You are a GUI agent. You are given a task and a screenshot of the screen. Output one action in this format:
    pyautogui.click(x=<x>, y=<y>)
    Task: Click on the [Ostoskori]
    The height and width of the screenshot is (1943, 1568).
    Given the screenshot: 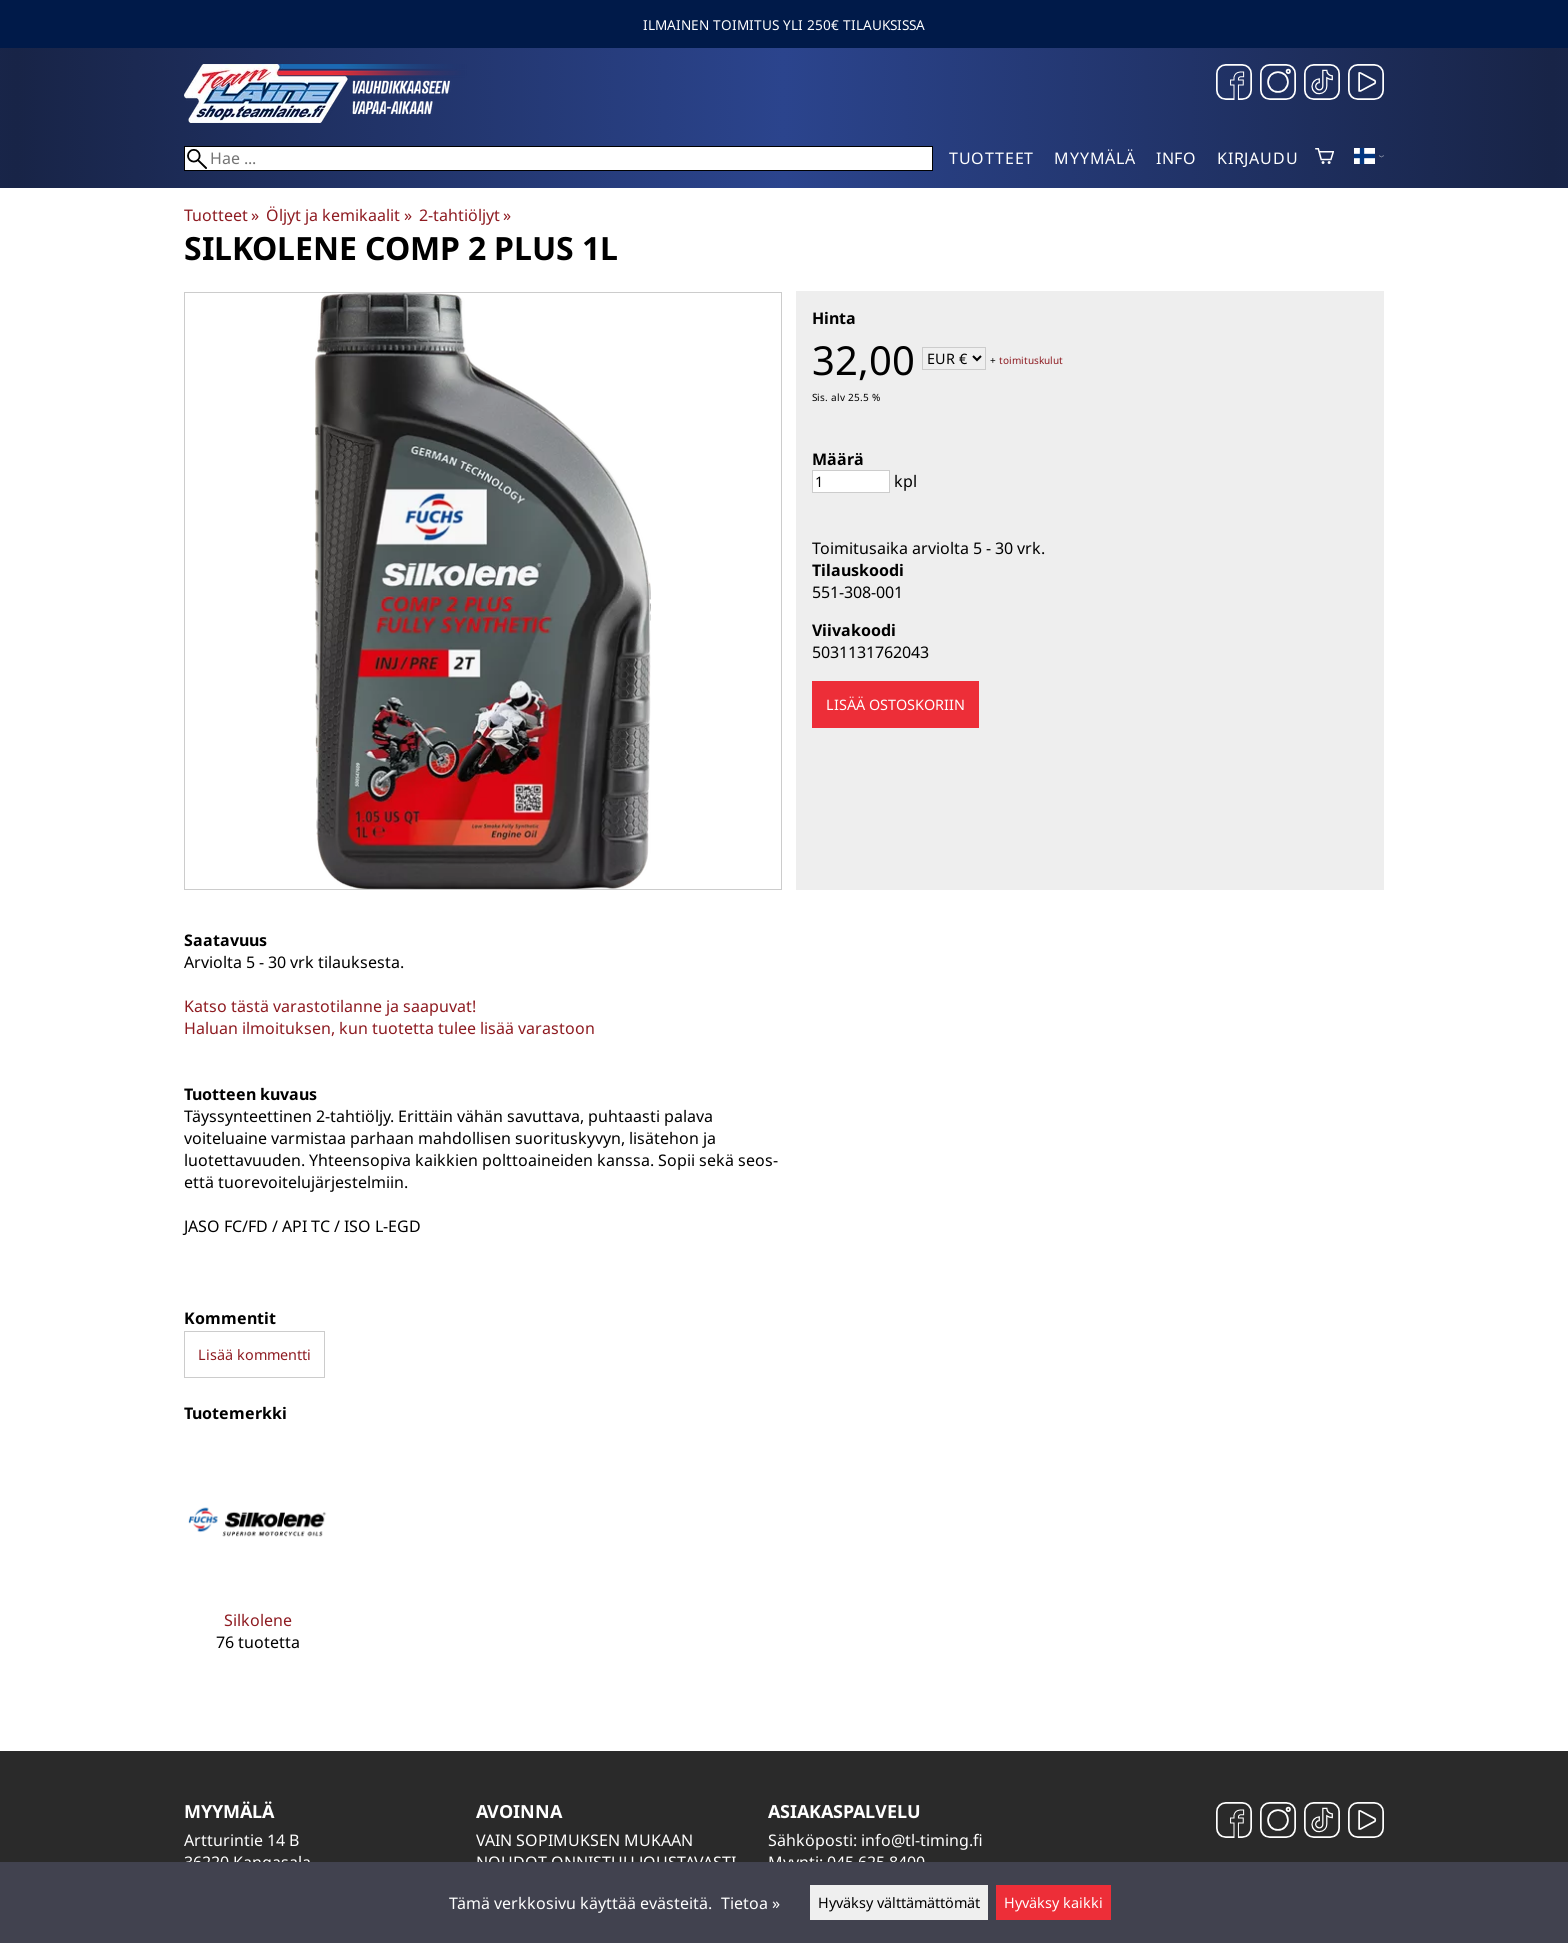 What is the action you would take?
    pyautogui.click(x=1324, y=158)
    